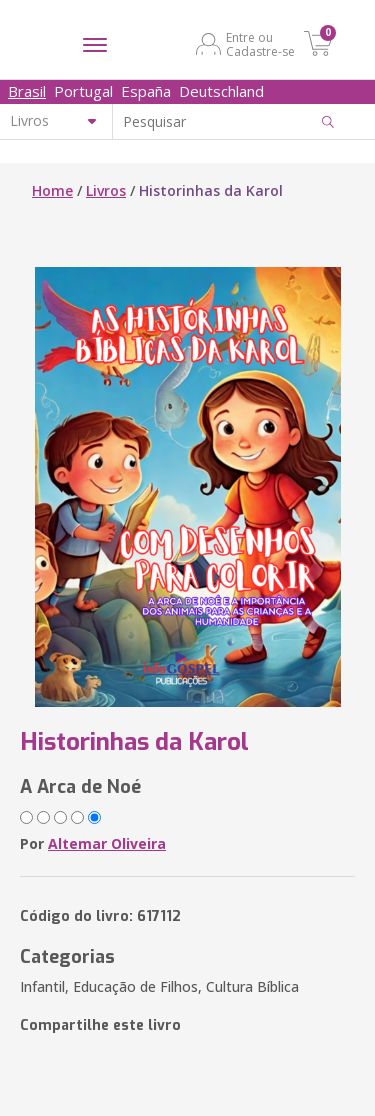  What do you see at coordinates (83, 91) in the screenshot?
I see `Portugal` at bounding box center [83, 91].